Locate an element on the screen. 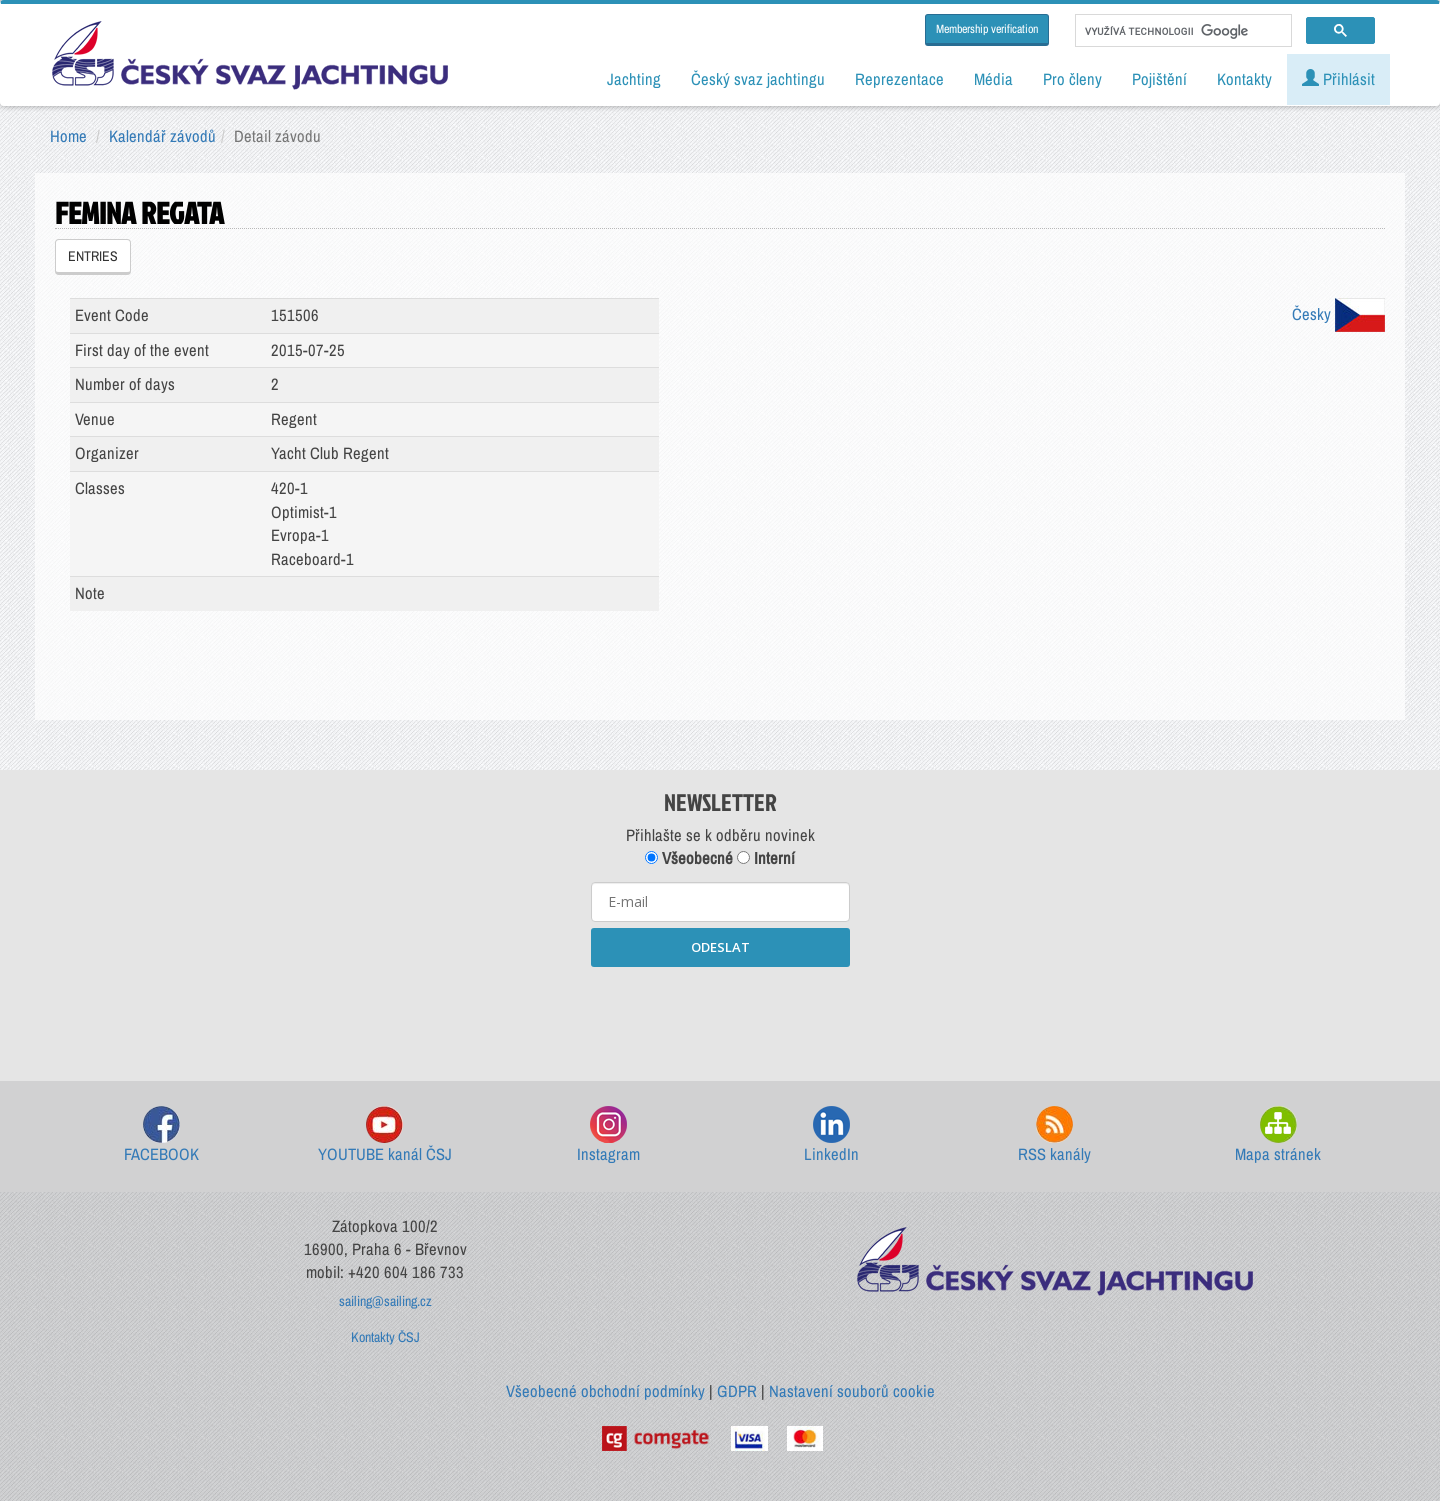 Image resolution: width=1440 pixels, height=1501 pixels. Pojištění [button] is located at coordinates (1159, 79).